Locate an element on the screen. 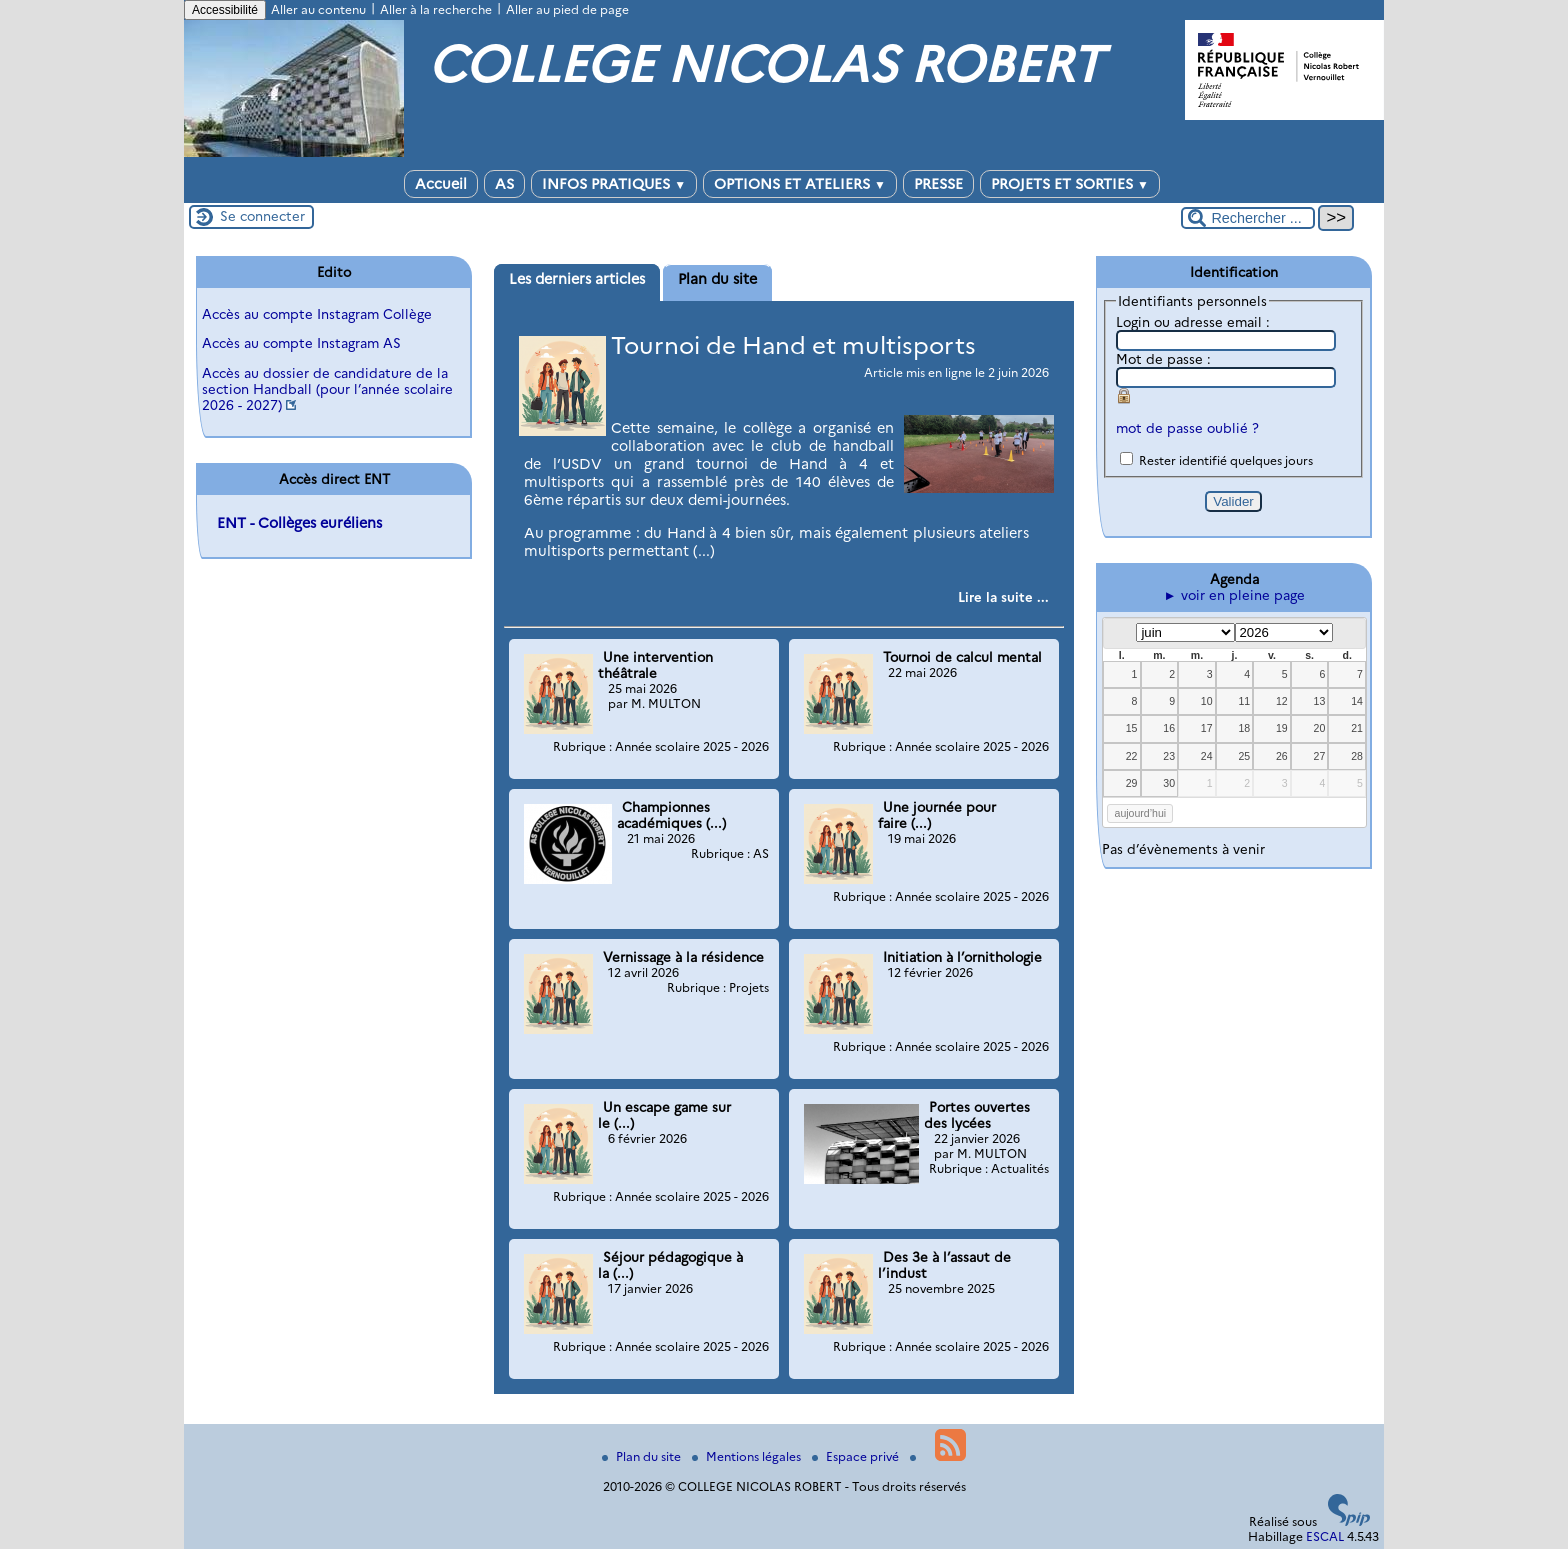 The height and width of the screenshot is (1549, 1568). Plan du site is located at coordinates (643, 1456).